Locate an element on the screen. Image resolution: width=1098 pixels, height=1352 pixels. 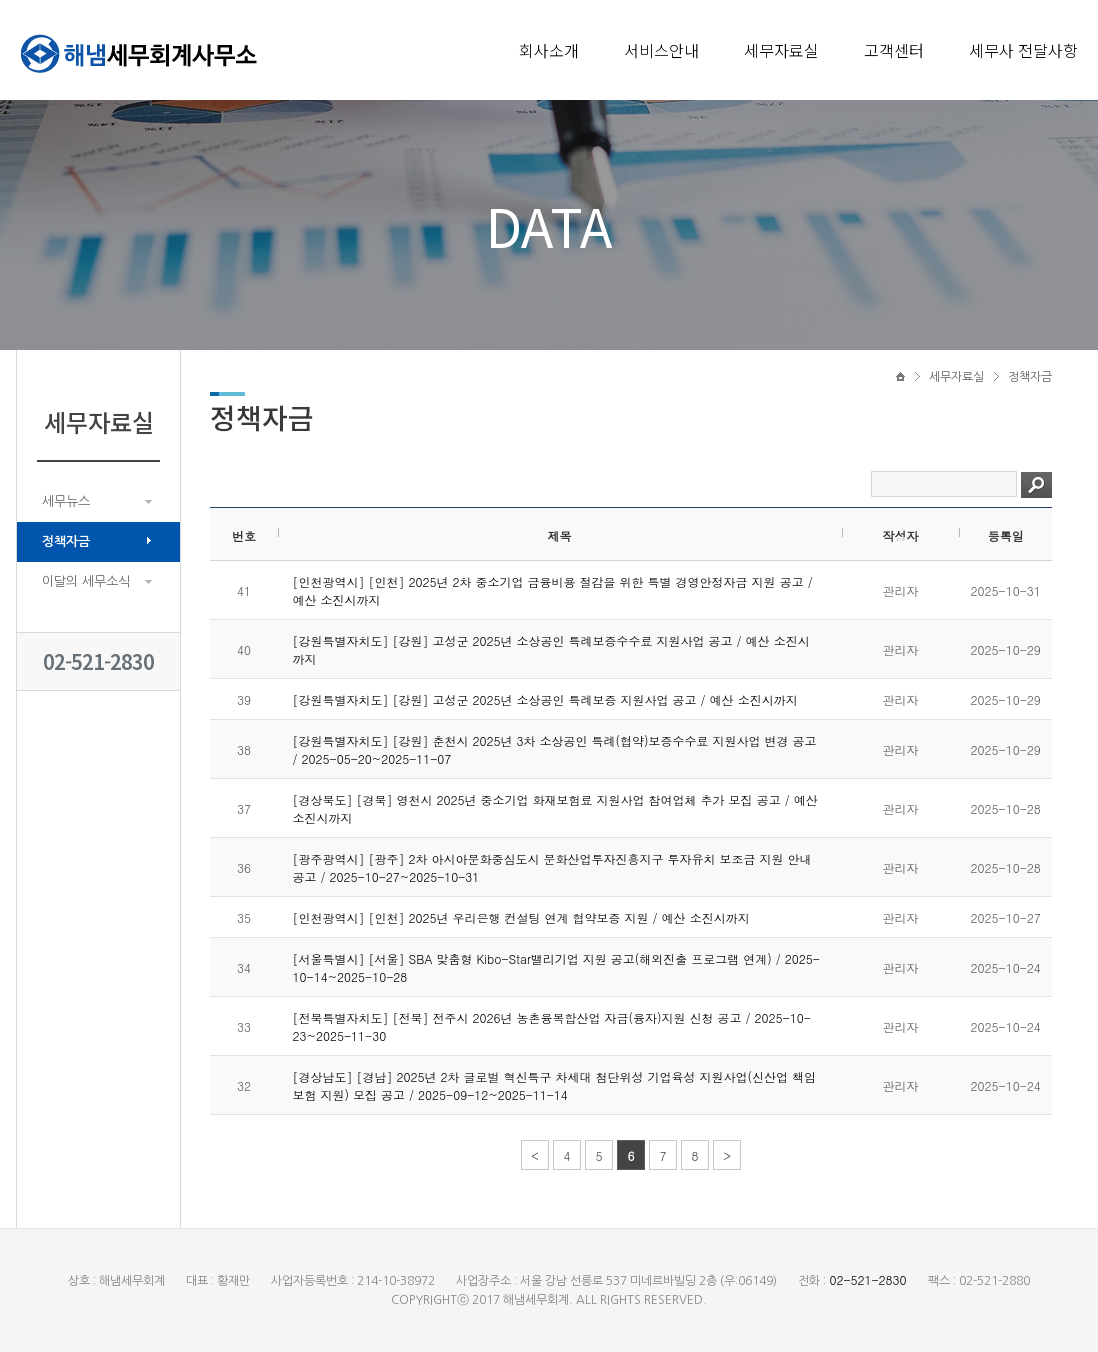
고객센터 is located at coordinates (894, 50).